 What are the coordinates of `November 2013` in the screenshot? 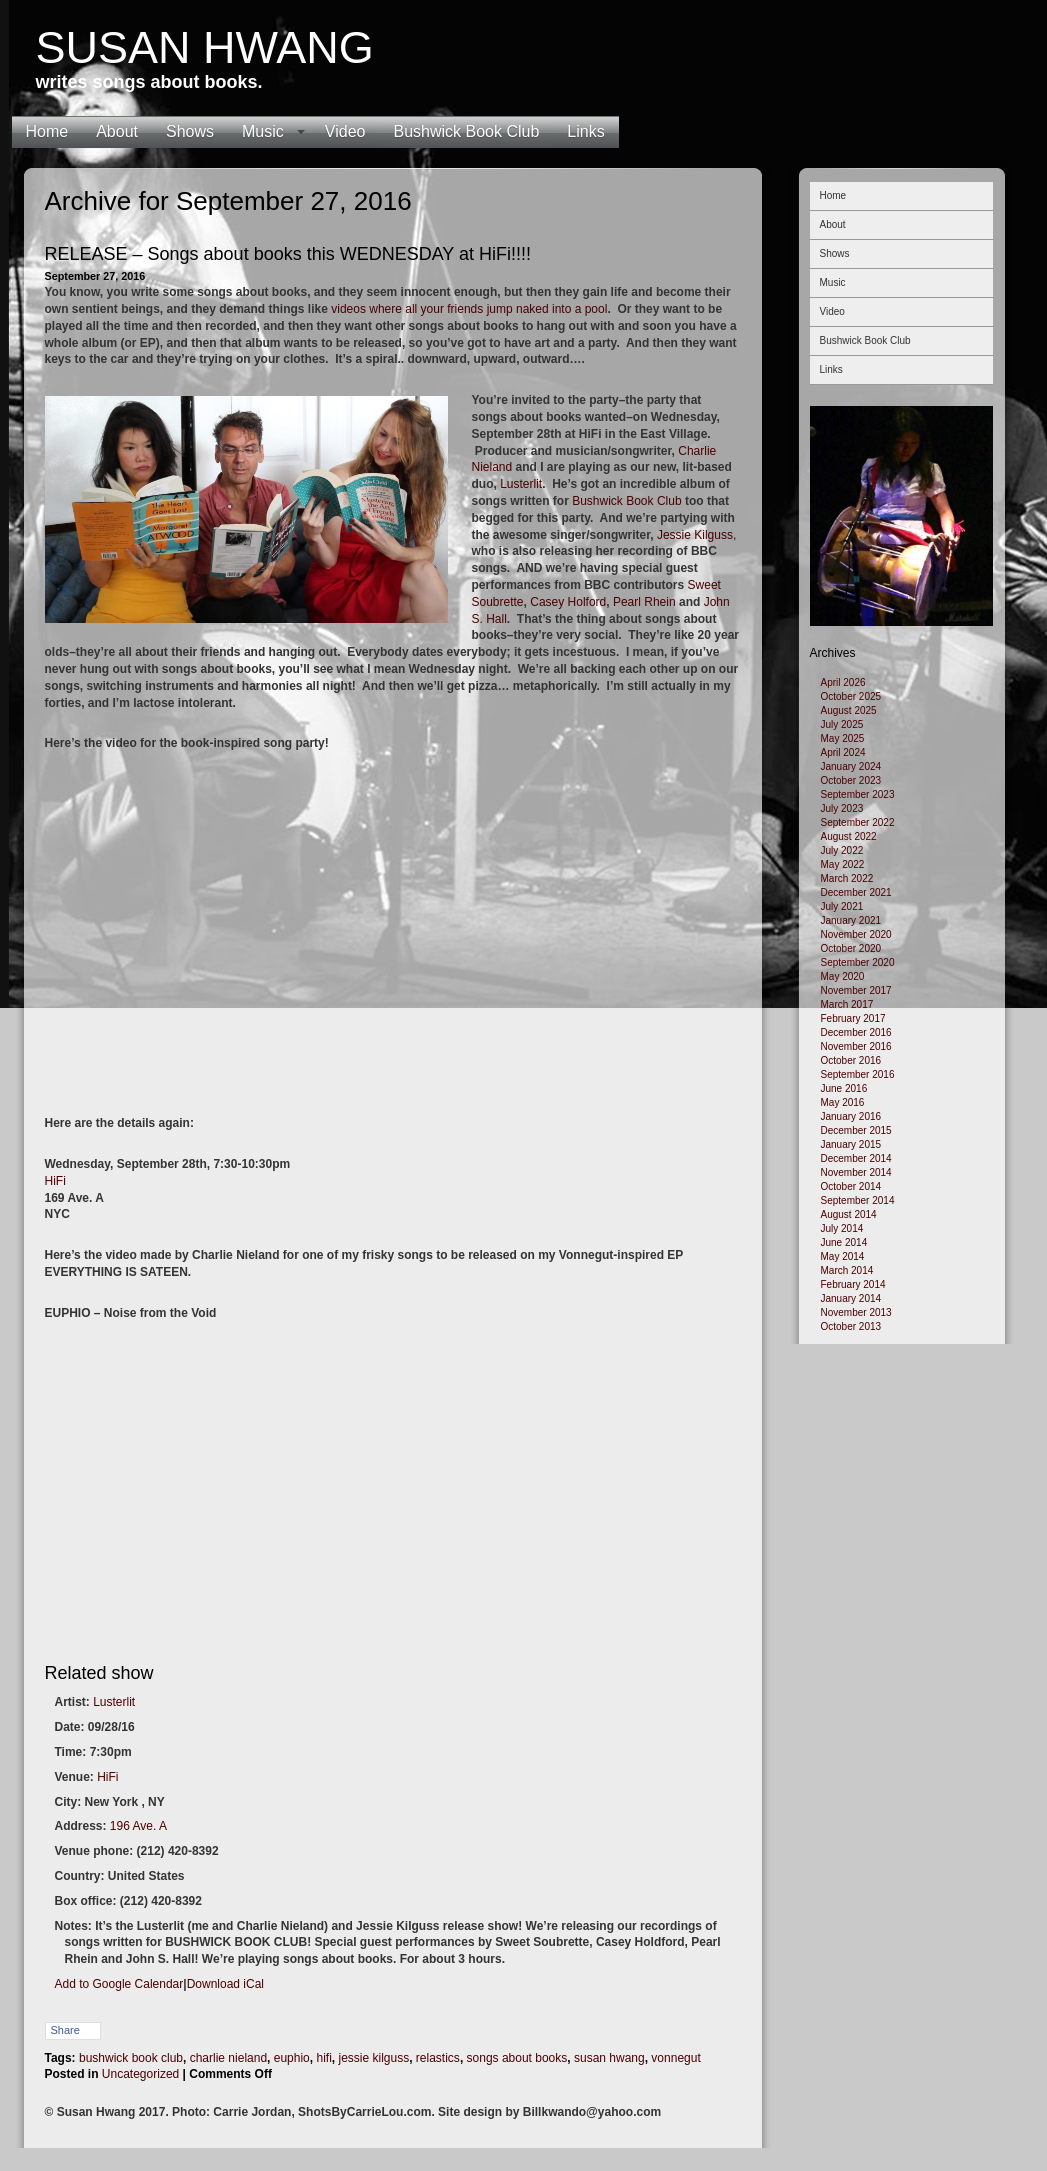 It's located at (856, 1312).